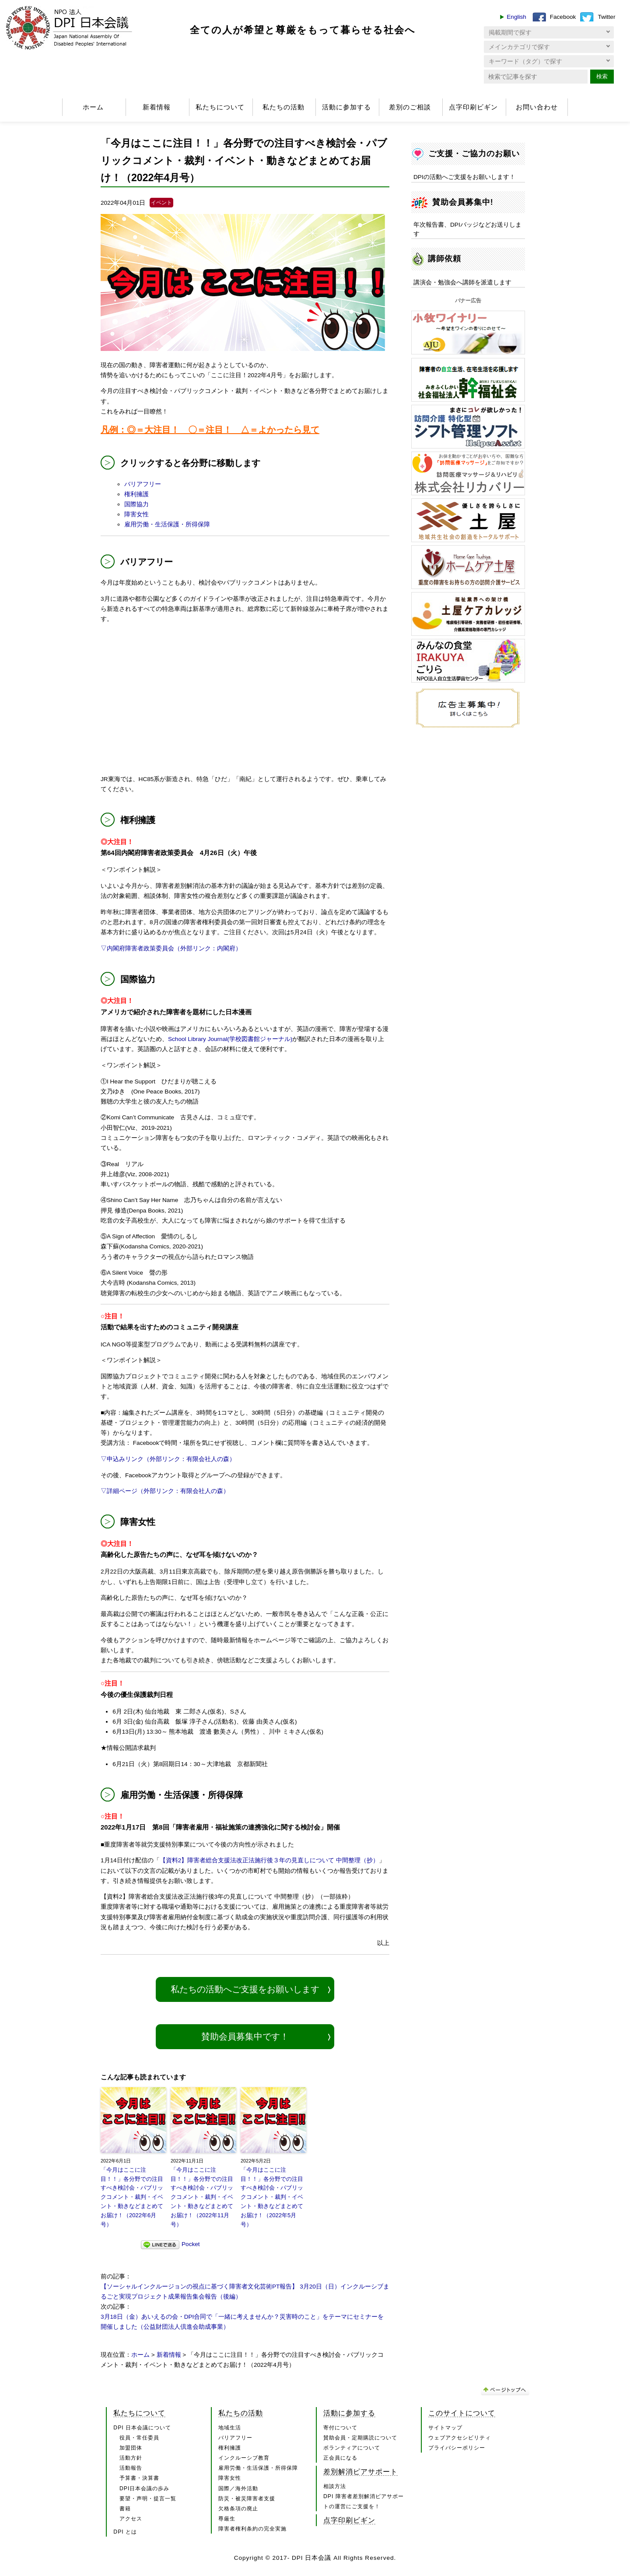  What do you see at coordinates (340, 2428) in the screenshot?
I see `寄付について` at bounding box center [340, 2428].